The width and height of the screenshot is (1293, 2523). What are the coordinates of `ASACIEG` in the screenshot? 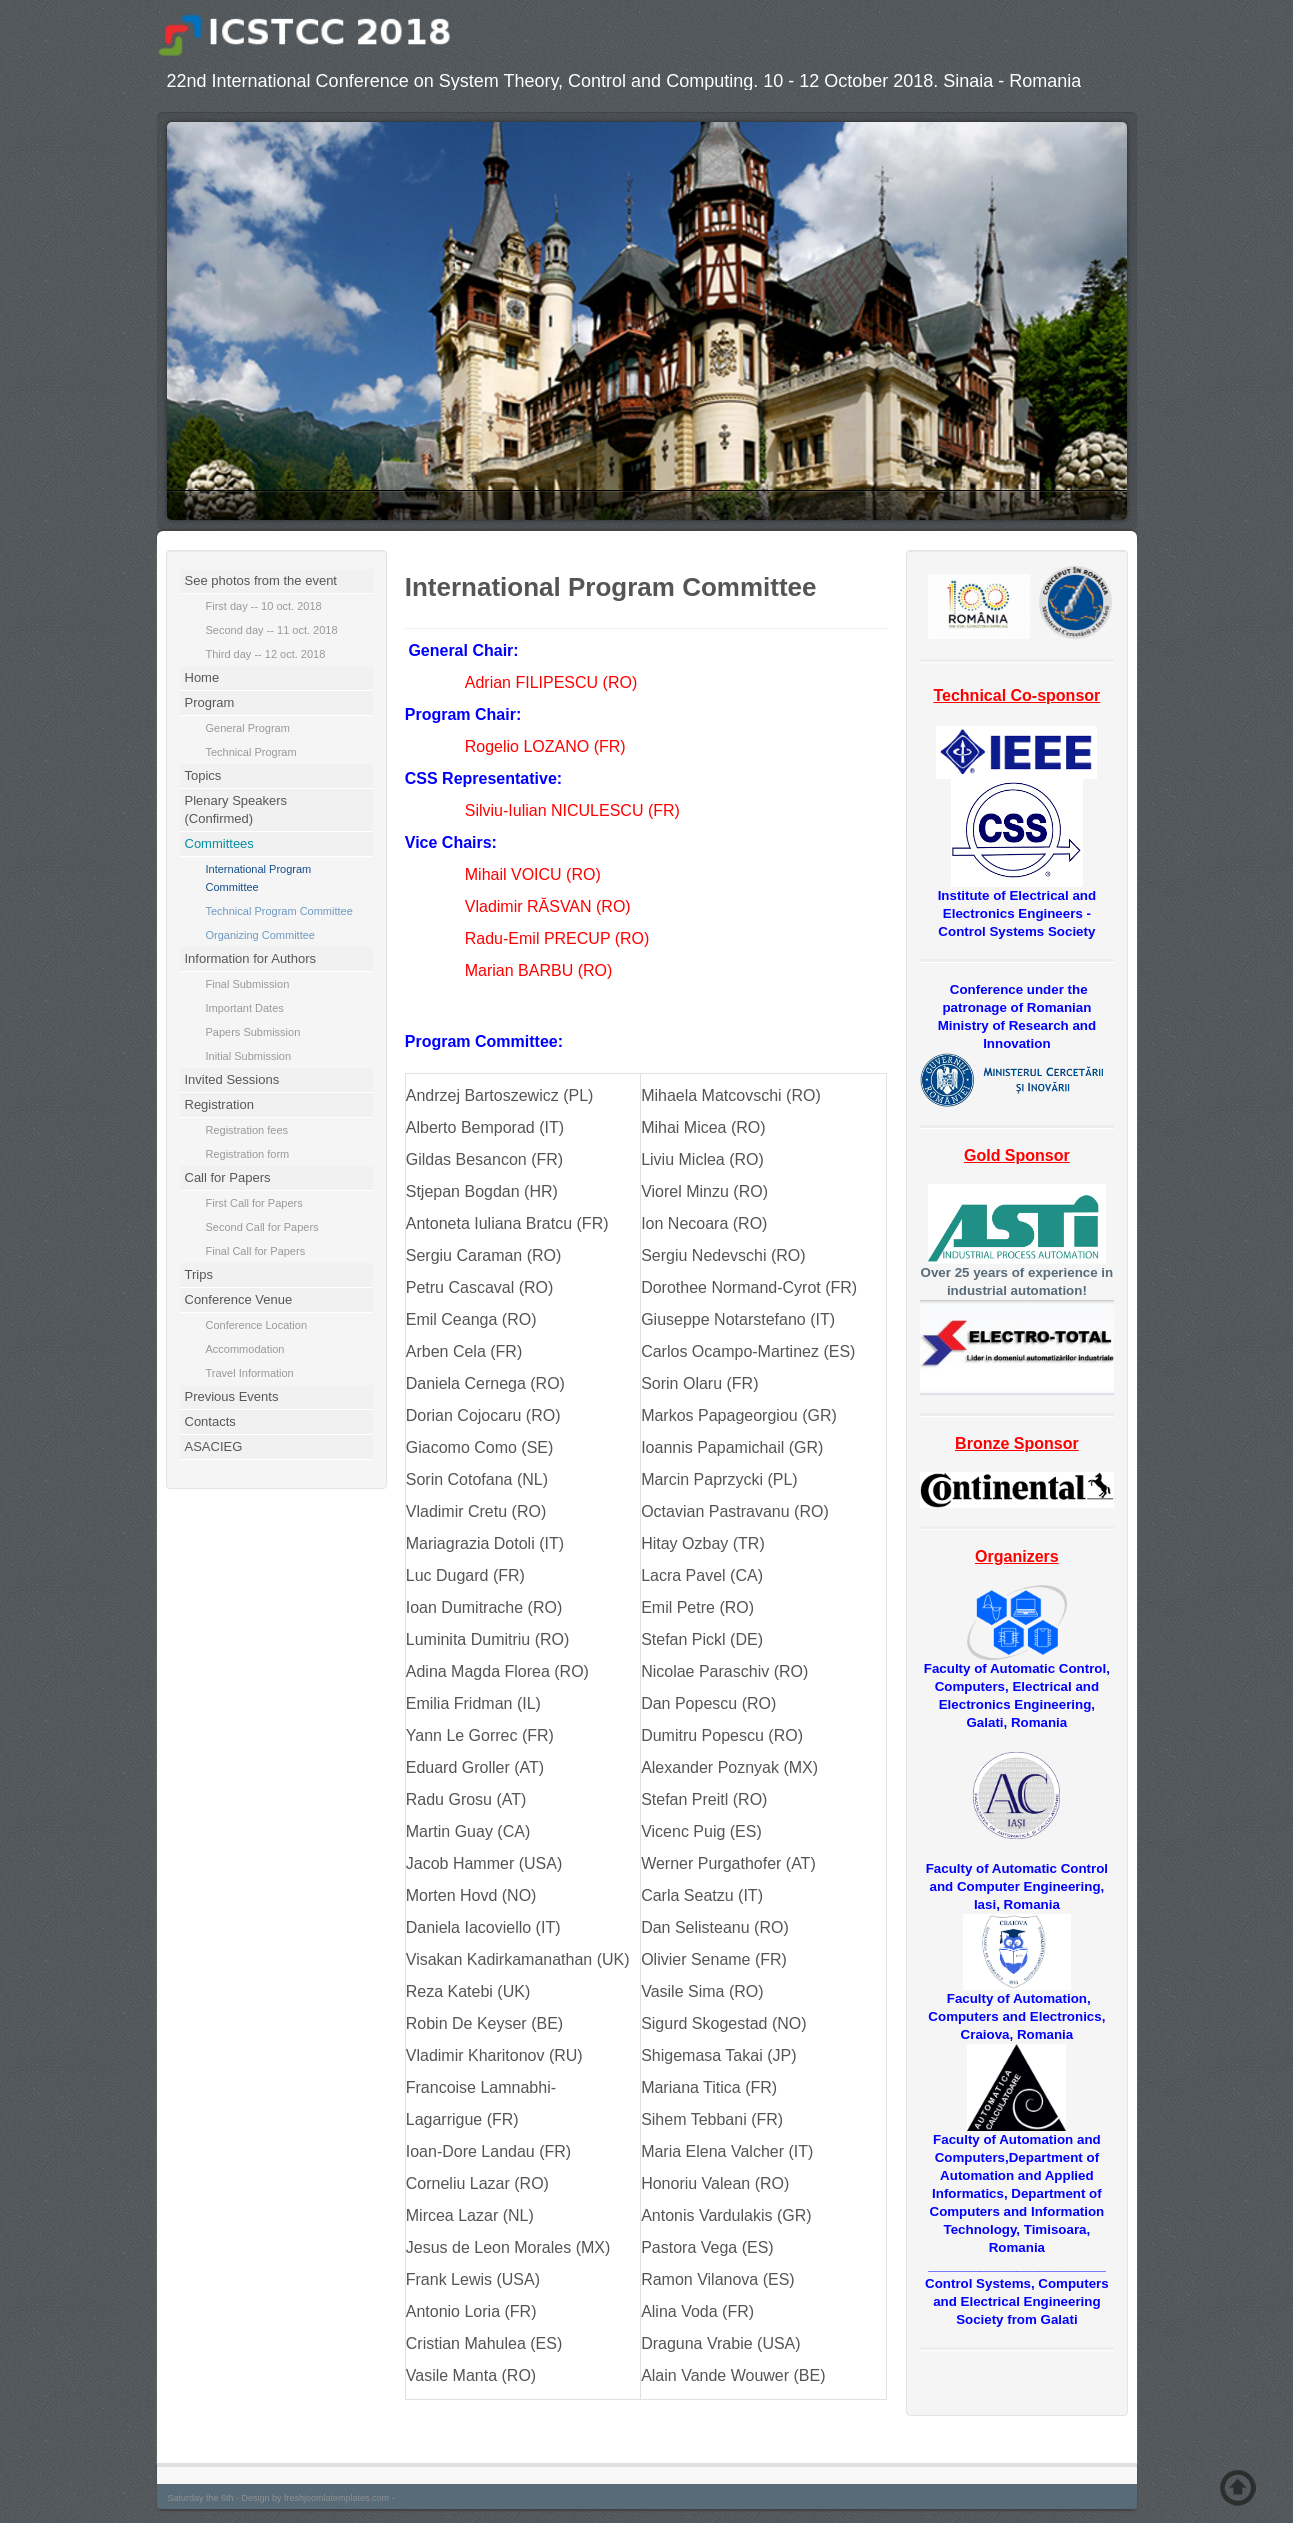 It's located at (214, 1446).